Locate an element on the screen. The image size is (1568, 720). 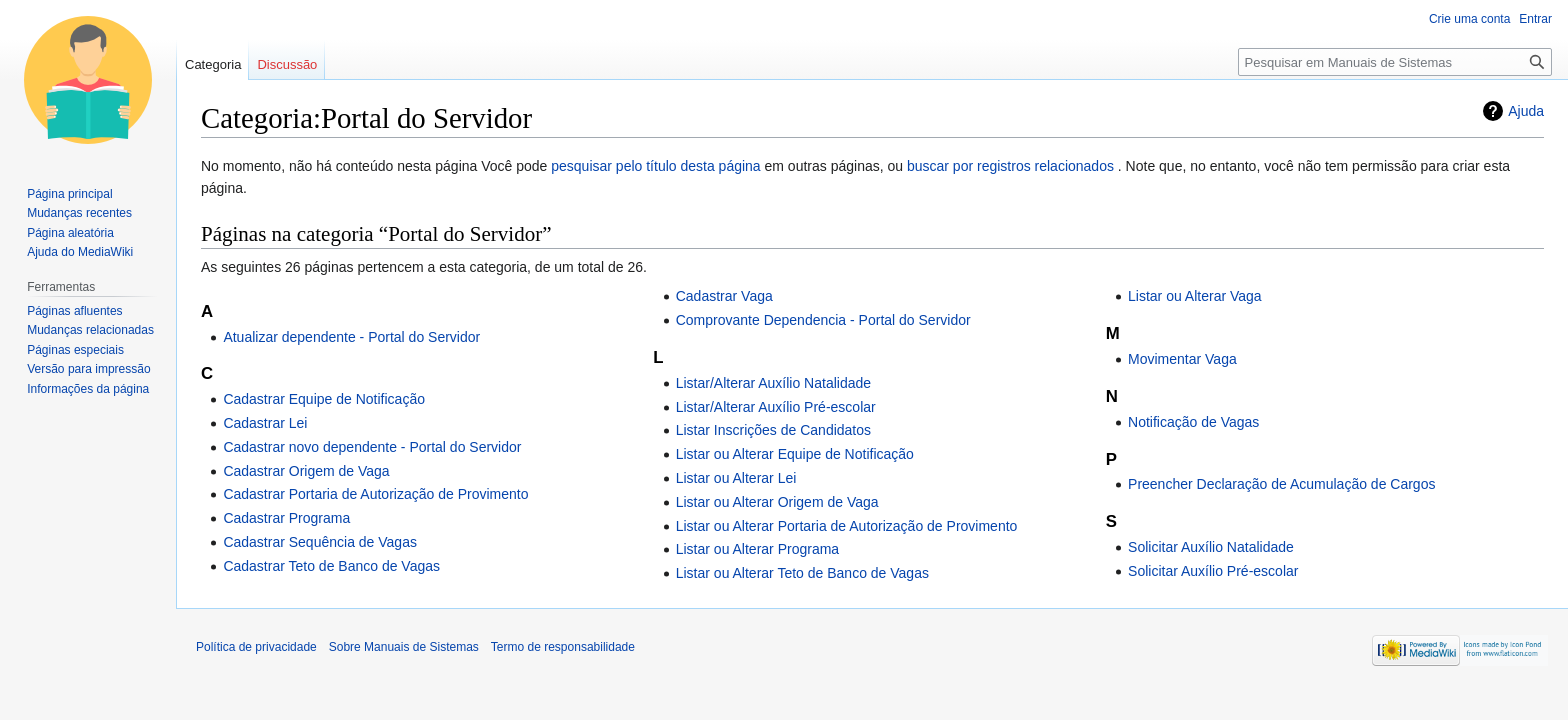
Listar ou Alterar Vaga is located at coordinates (1195, 296).